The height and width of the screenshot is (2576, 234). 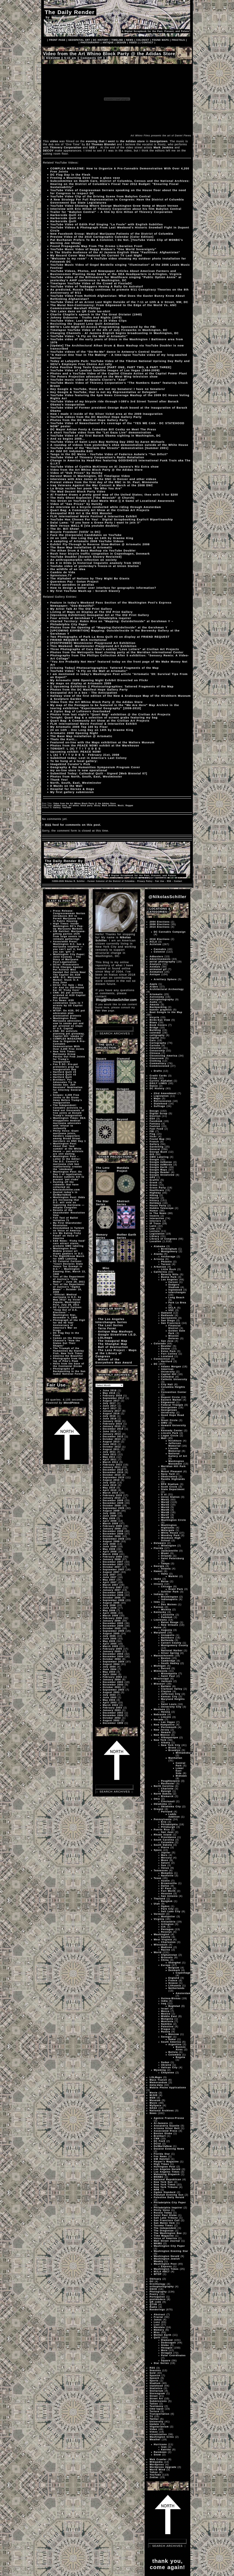 What do you see at coordinates (76, 503) in the screenshot?
I see `Video of "Gas Prices" by Hutchy` at bounding box center [76, 503].